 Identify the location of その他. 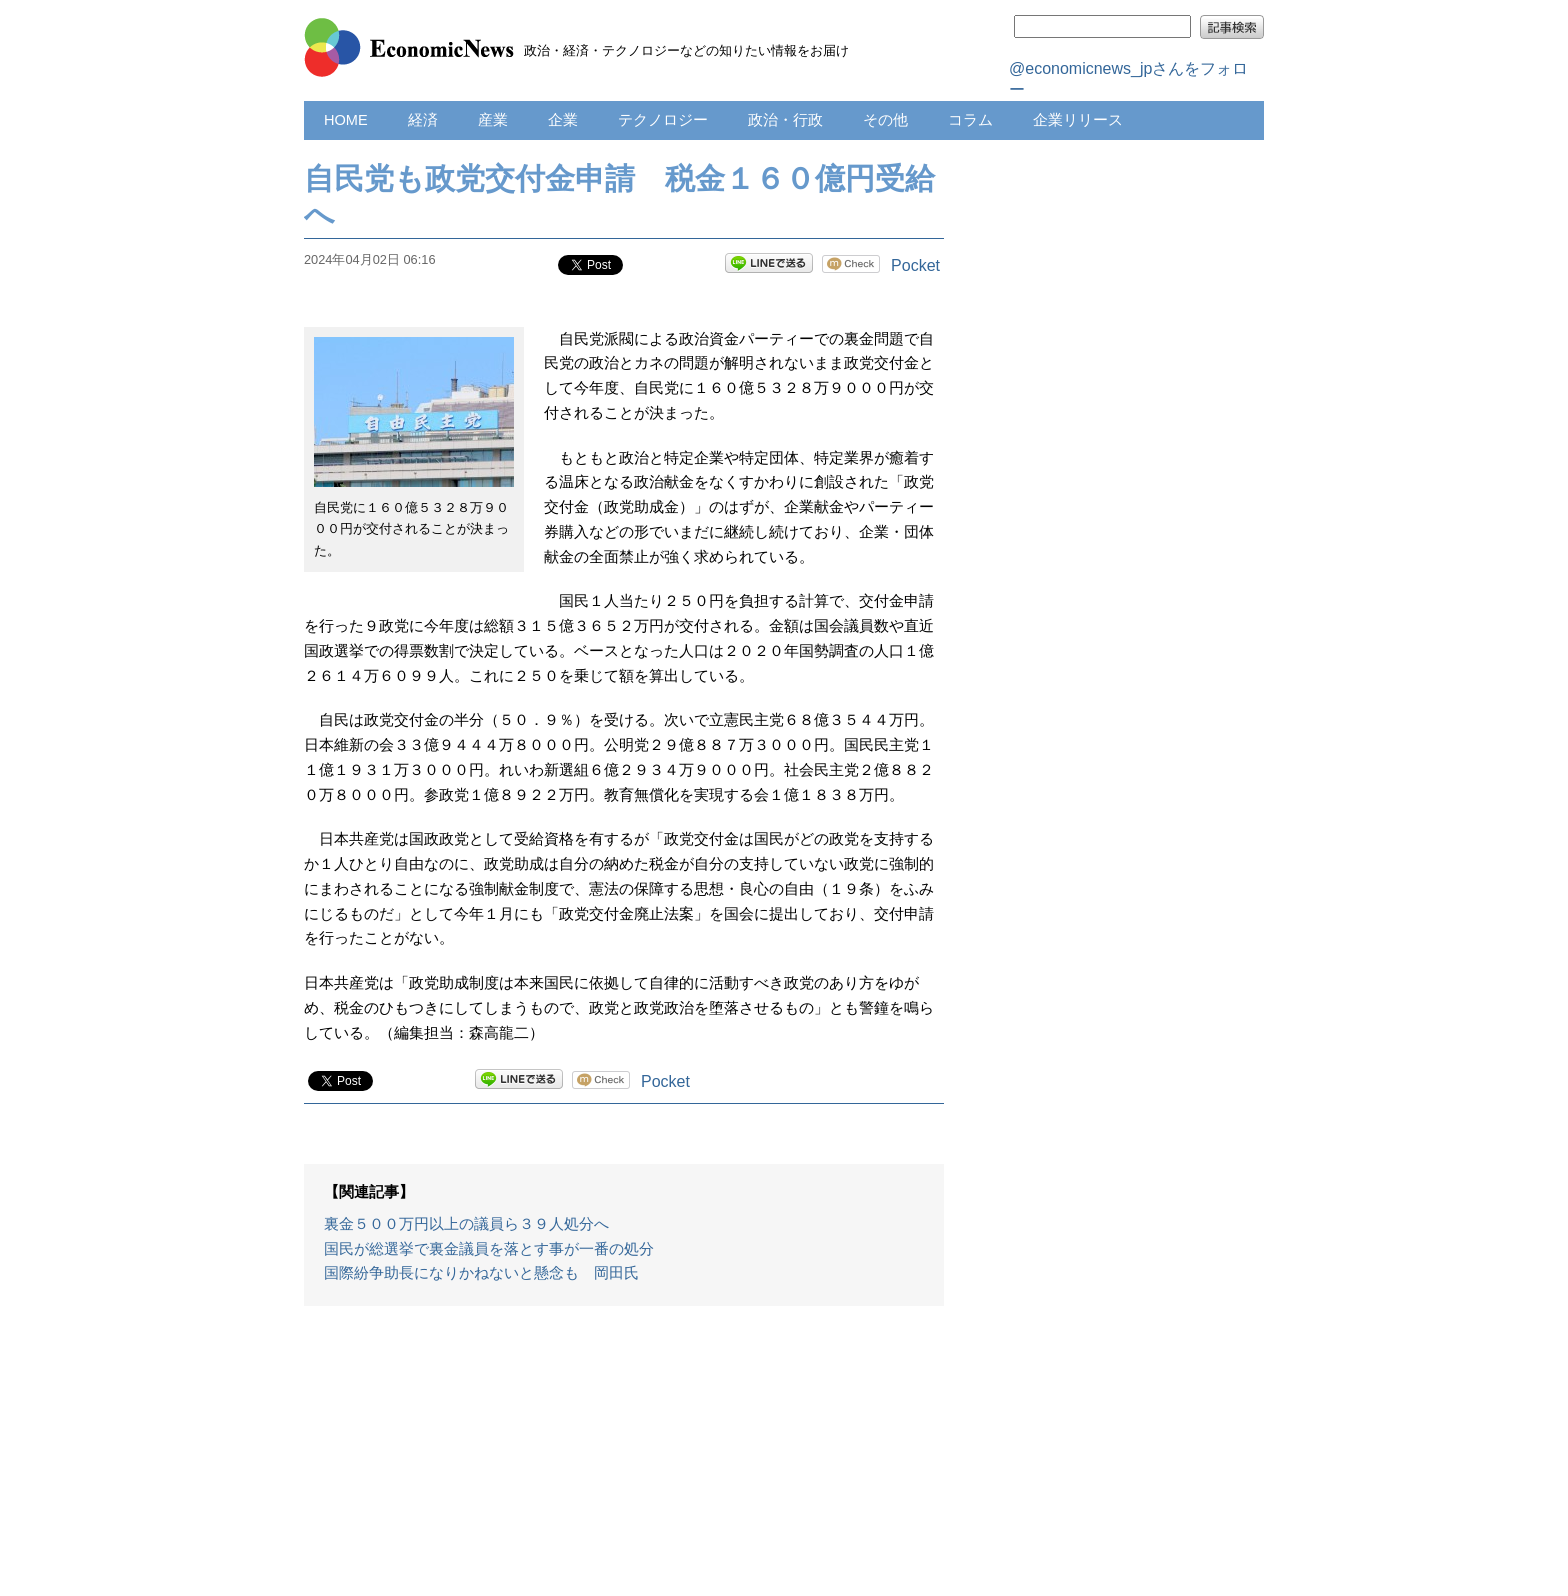
(885, 120).